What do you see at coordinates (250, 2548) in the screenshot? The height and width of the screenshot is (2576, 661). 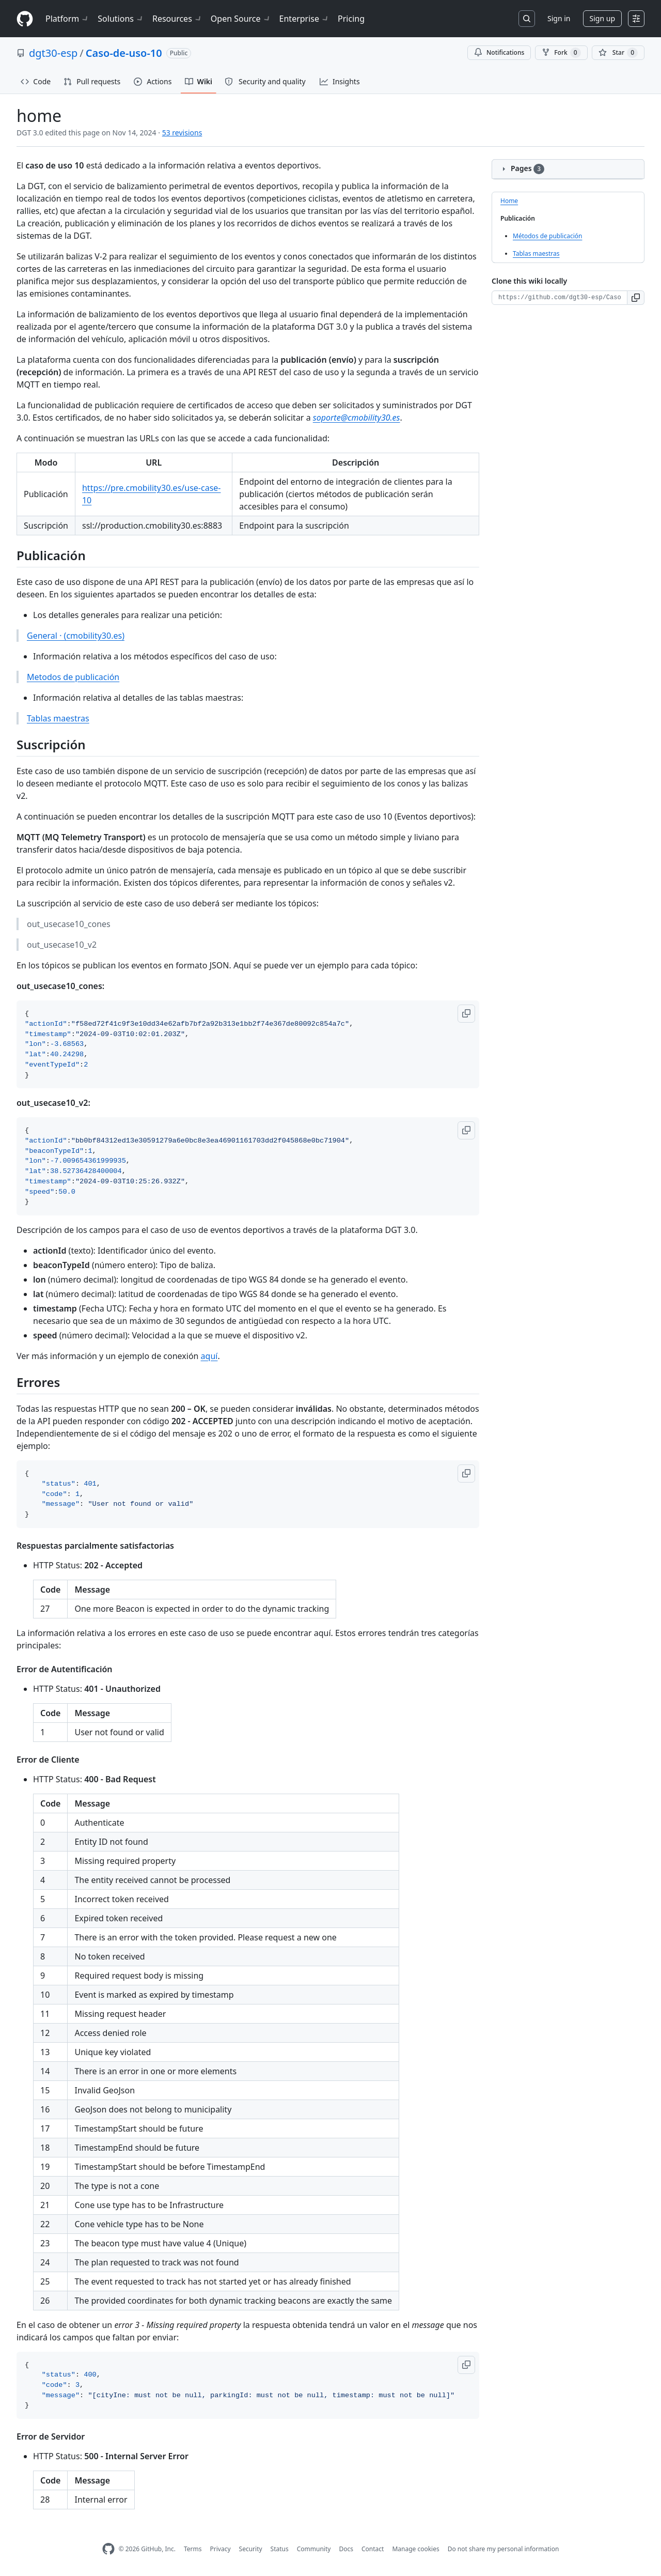 I see `Security` at bounding box center [250, 2548].